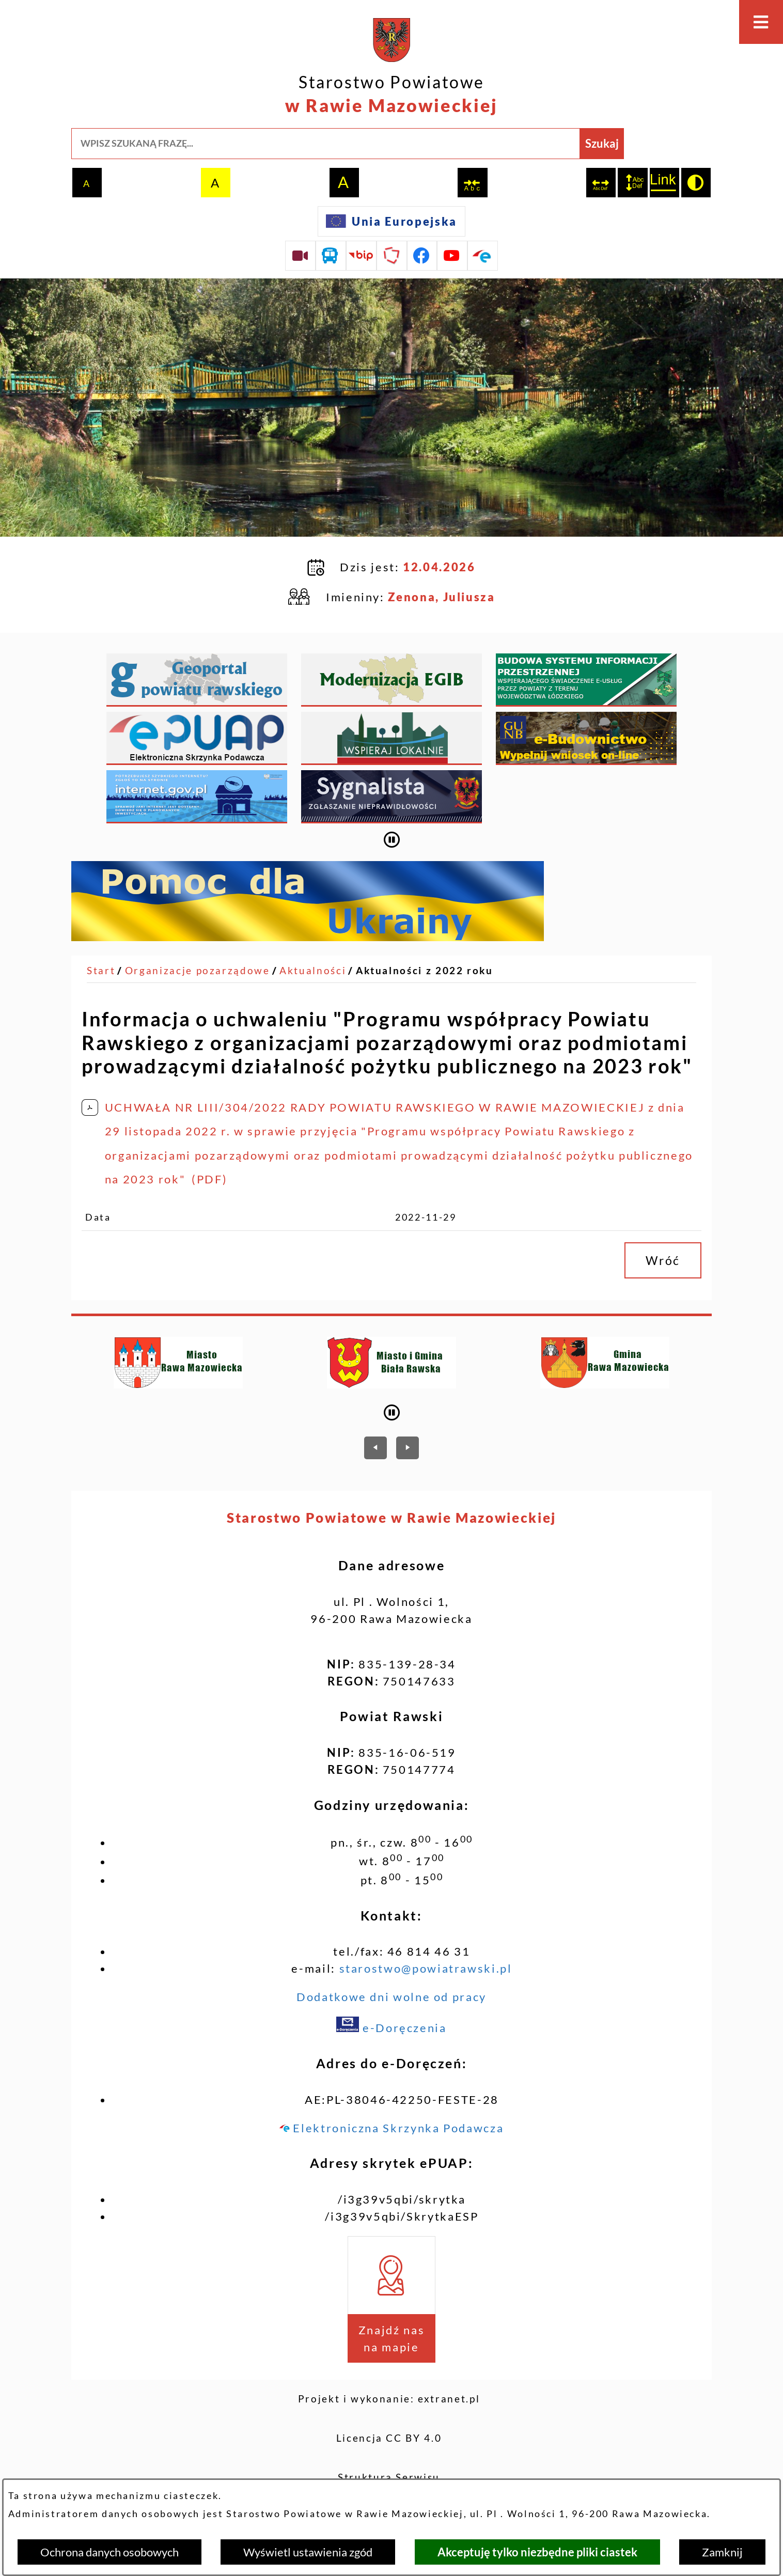 Image resolution: width=783 pixels, height=2576 pixels. I want to click on [Przejdź do profilu na epuap], so click(482, 256).